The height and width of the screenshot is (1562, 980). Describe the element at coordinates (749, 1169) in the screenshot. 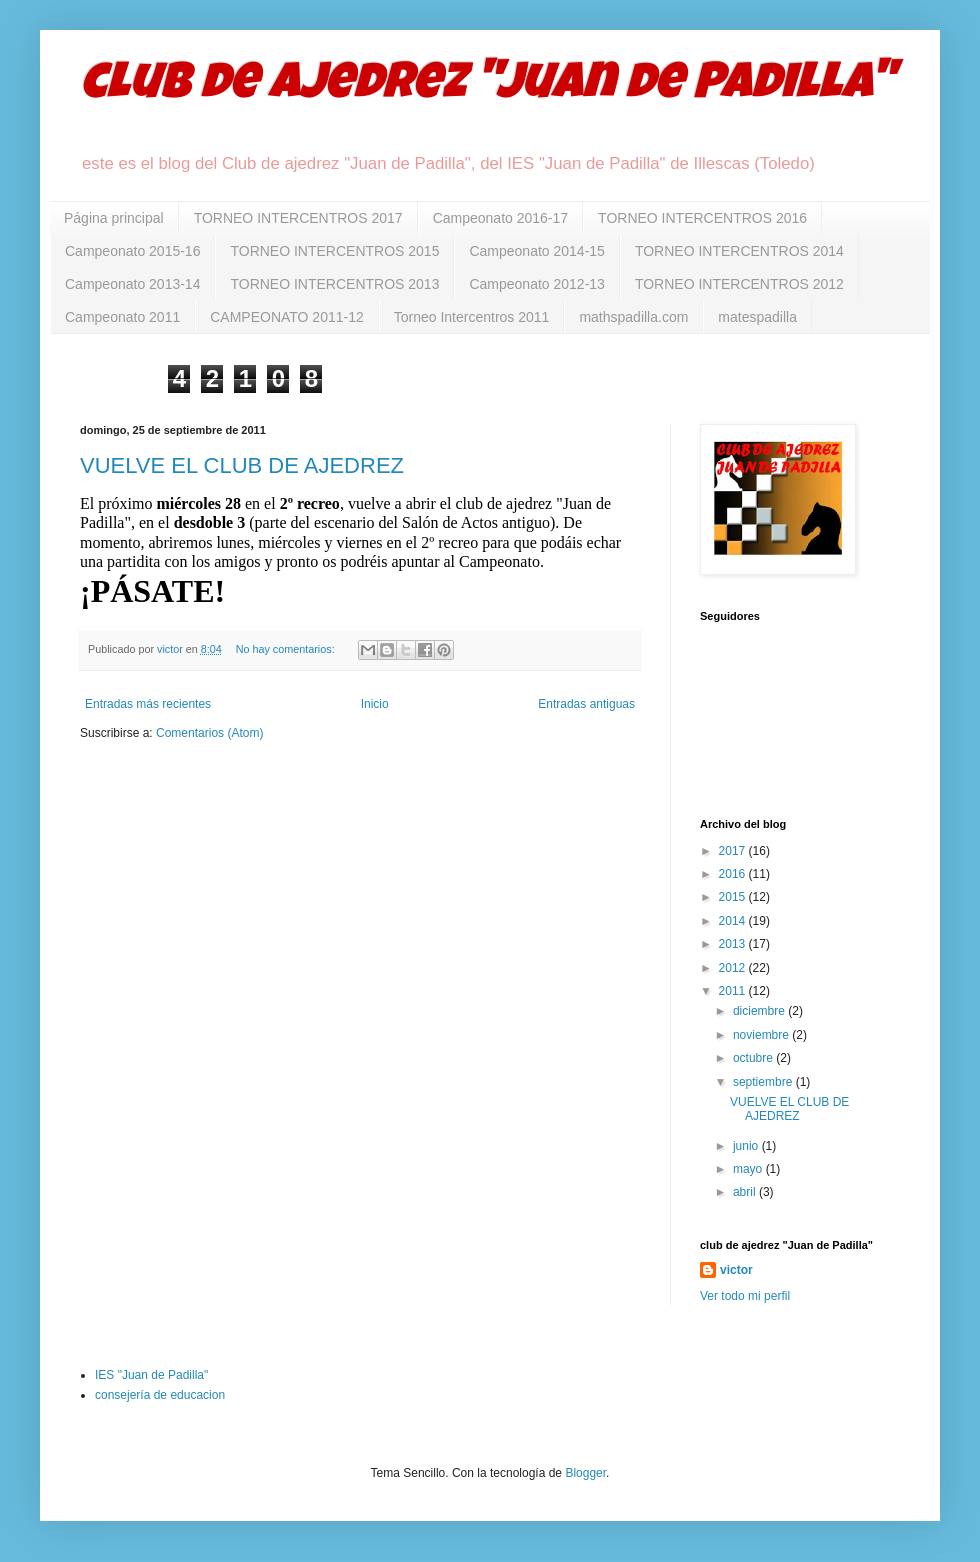

I see `mayo` at that location.